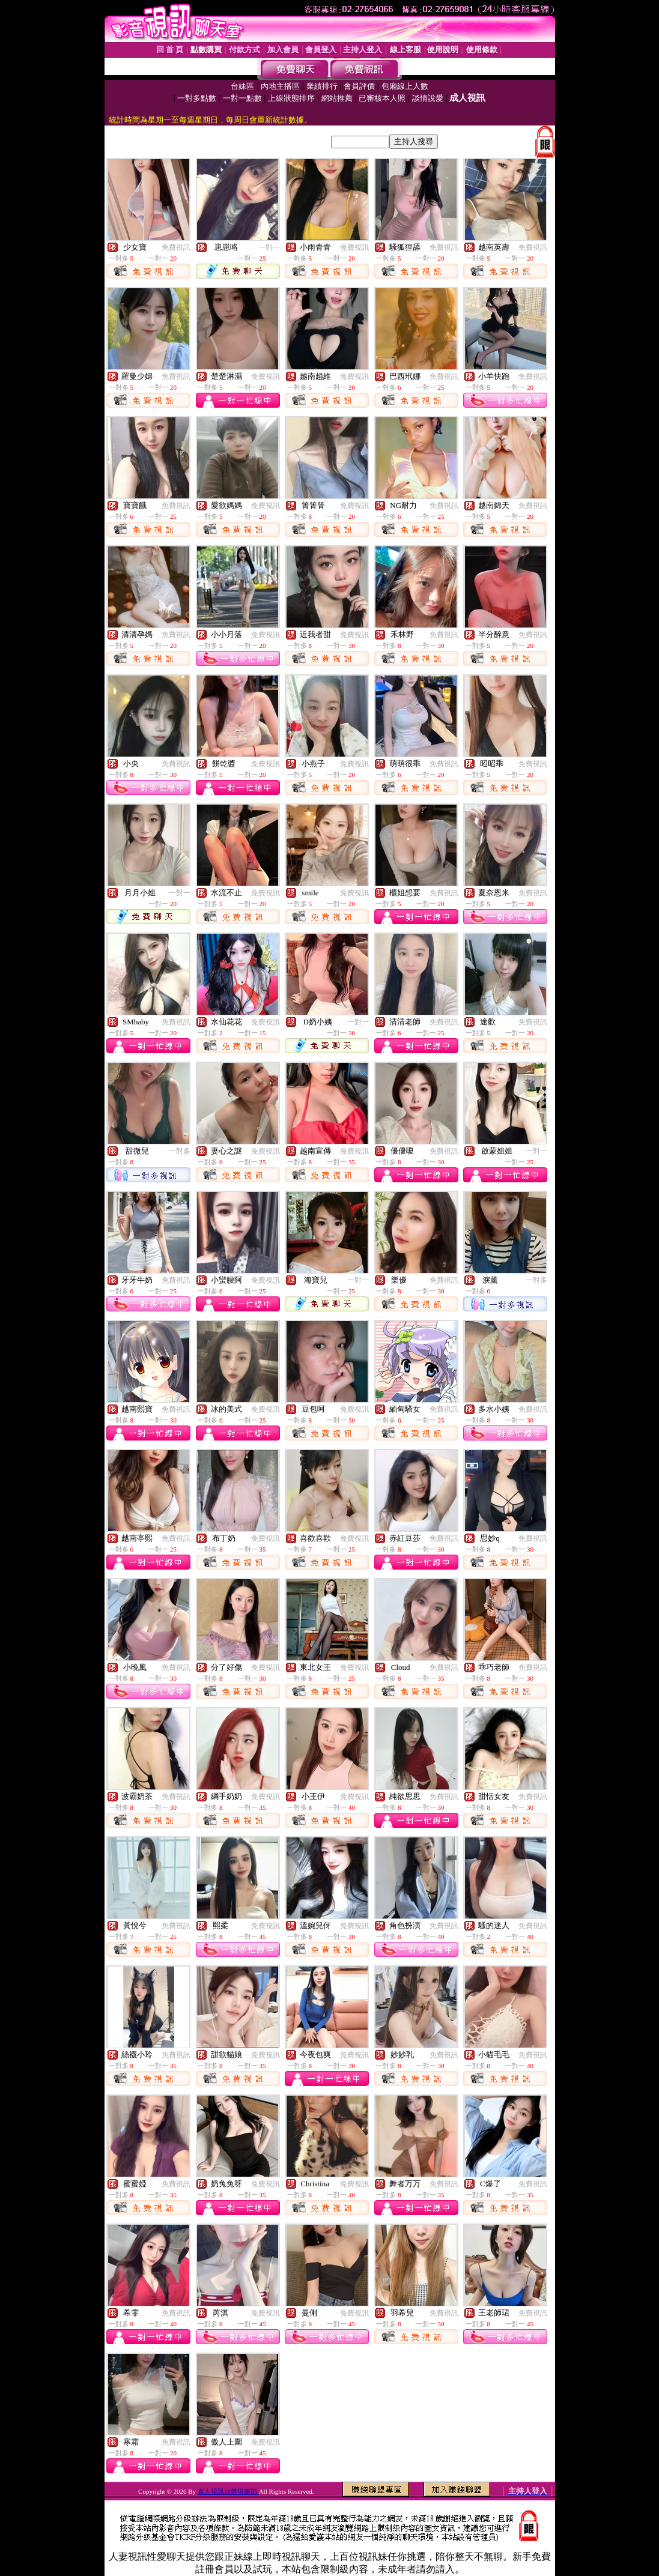  I want to click on 一對多, so click(179, 1151).